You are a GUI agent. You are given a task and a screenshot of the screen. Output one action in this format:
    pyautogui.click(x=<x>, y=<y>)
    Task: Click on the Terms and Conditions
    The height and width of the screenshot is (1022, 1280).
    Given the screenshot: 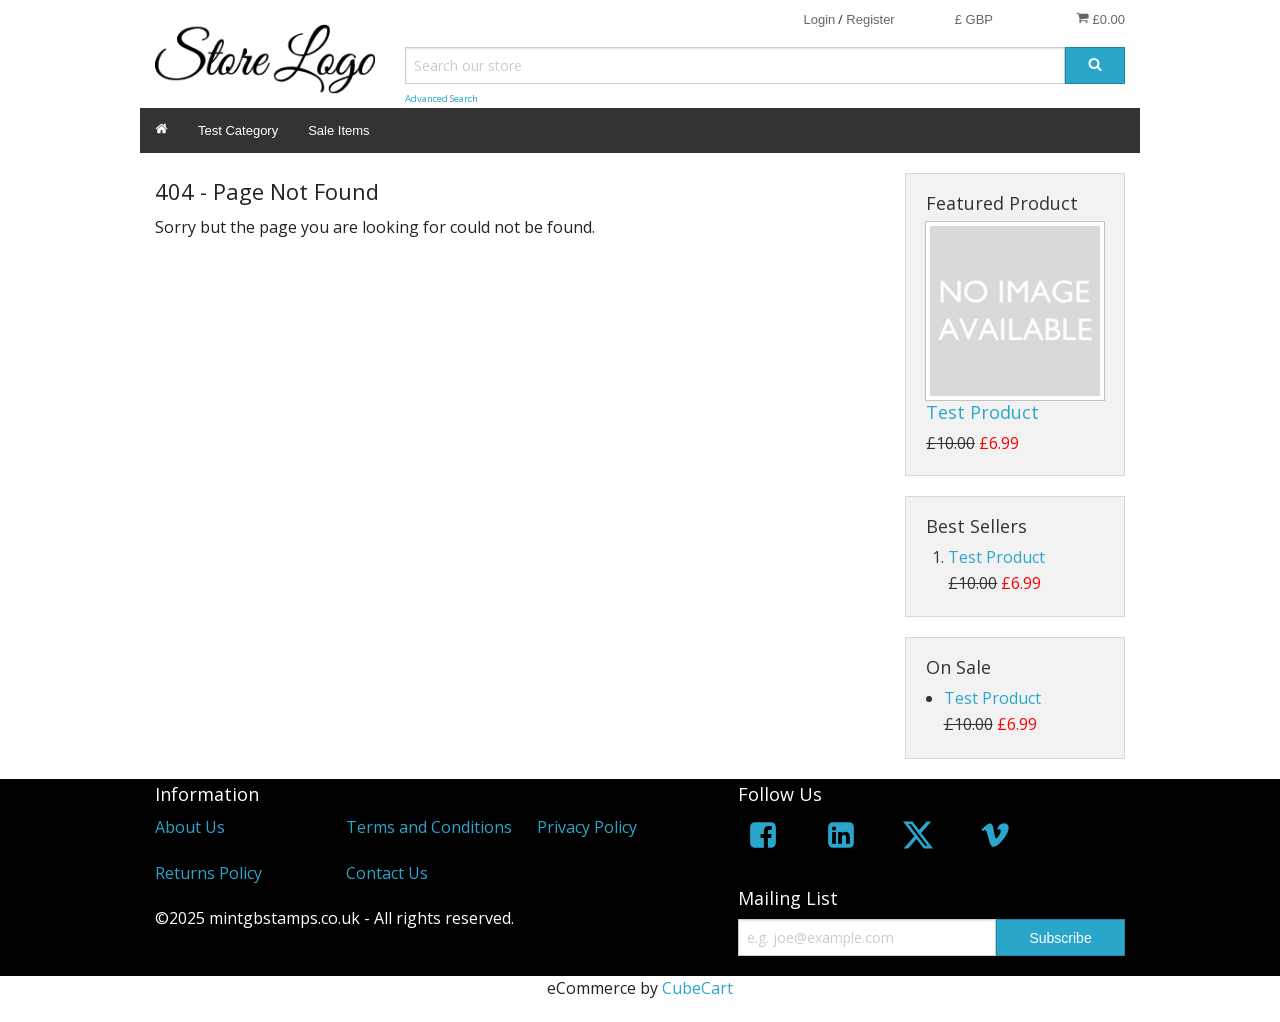 What is the action you would take?
    pyautogui.click(x=429, y=827)
    